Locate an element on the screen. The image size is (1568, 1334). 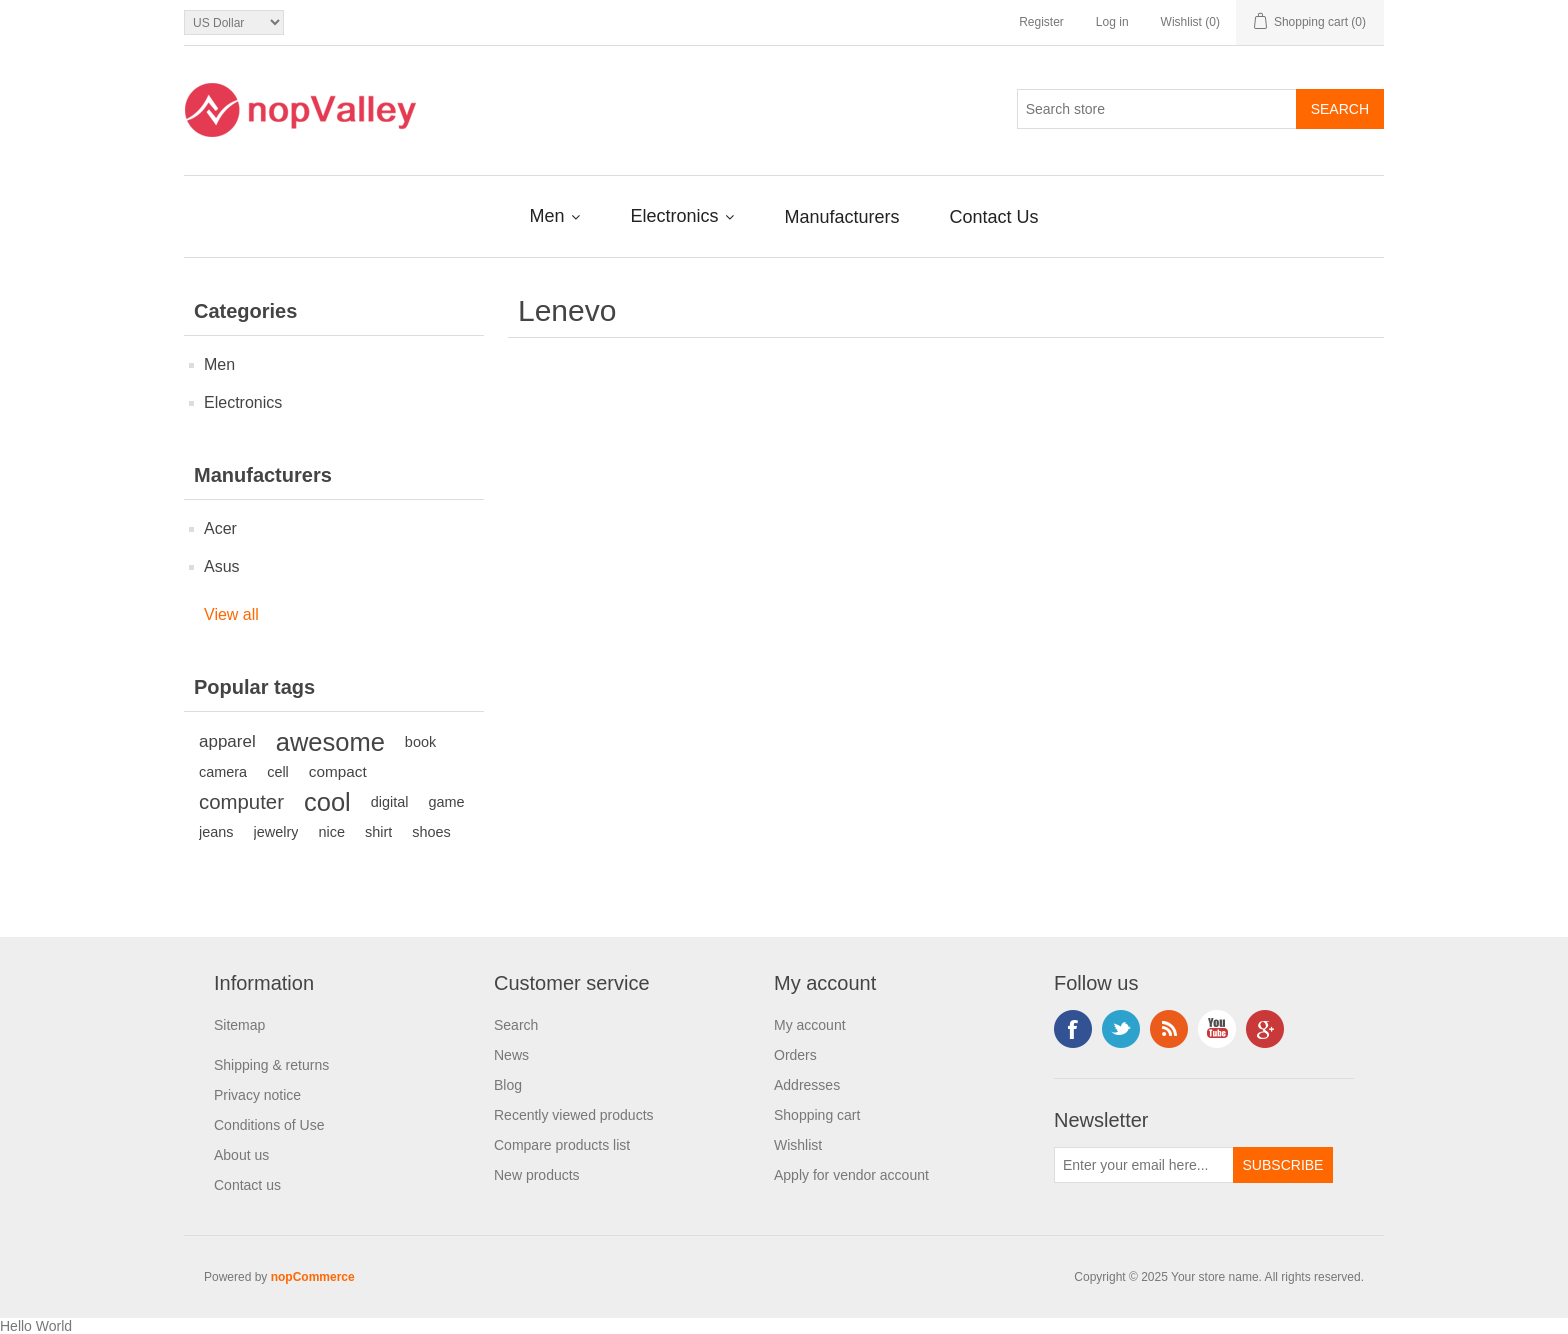
Electronics is located at coordinates (676, 216).